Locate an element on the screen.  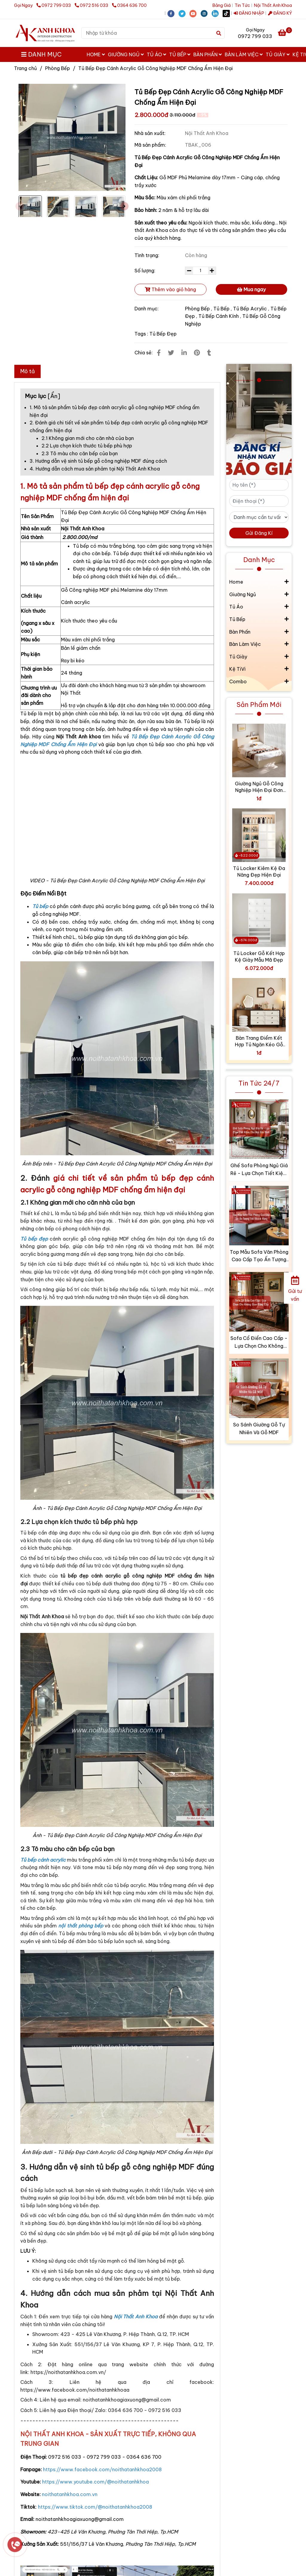
ĐĂNG KÝ [Tủ Bếp Đẹp Cánh Acrylic Gỗ Công Nghiệp MDF Chống Ẩm Hiện Đại] is located at coordinates (280, 13).